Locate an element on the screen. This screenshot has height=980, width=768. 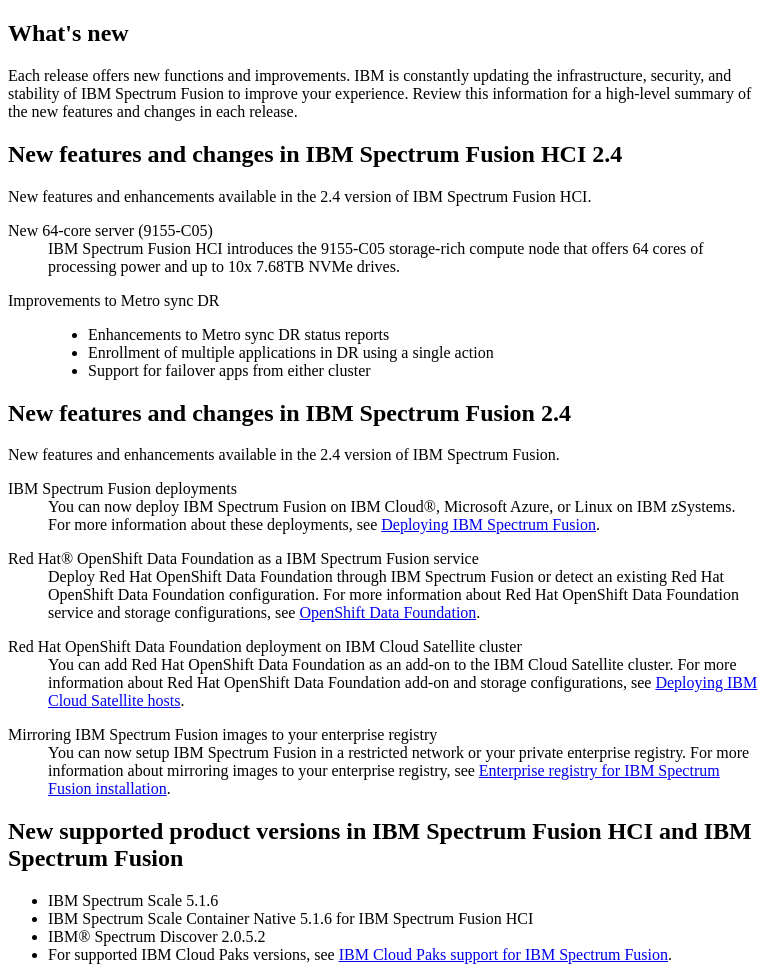
IBM Cloud Paks support for IBM Spectrum Fusion is located at coordinates (503, 954).